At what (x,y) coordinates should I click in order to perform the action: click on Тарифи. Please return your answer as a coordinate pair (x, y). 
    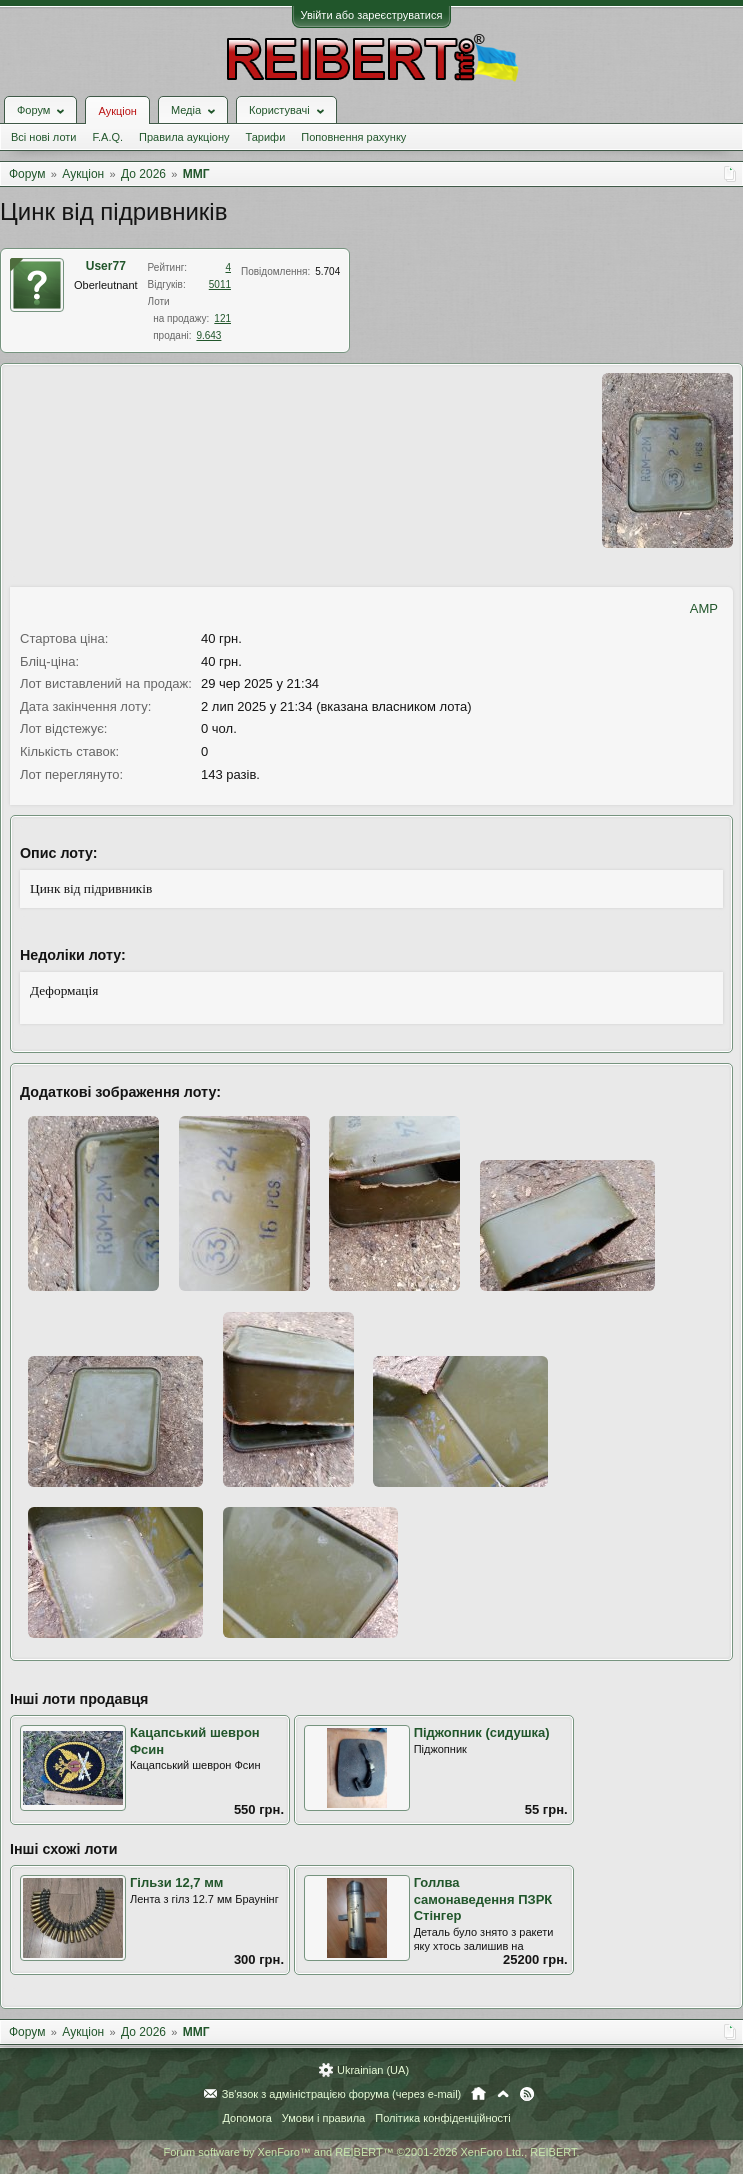
    Looking at the image, I should click on (266, 137).